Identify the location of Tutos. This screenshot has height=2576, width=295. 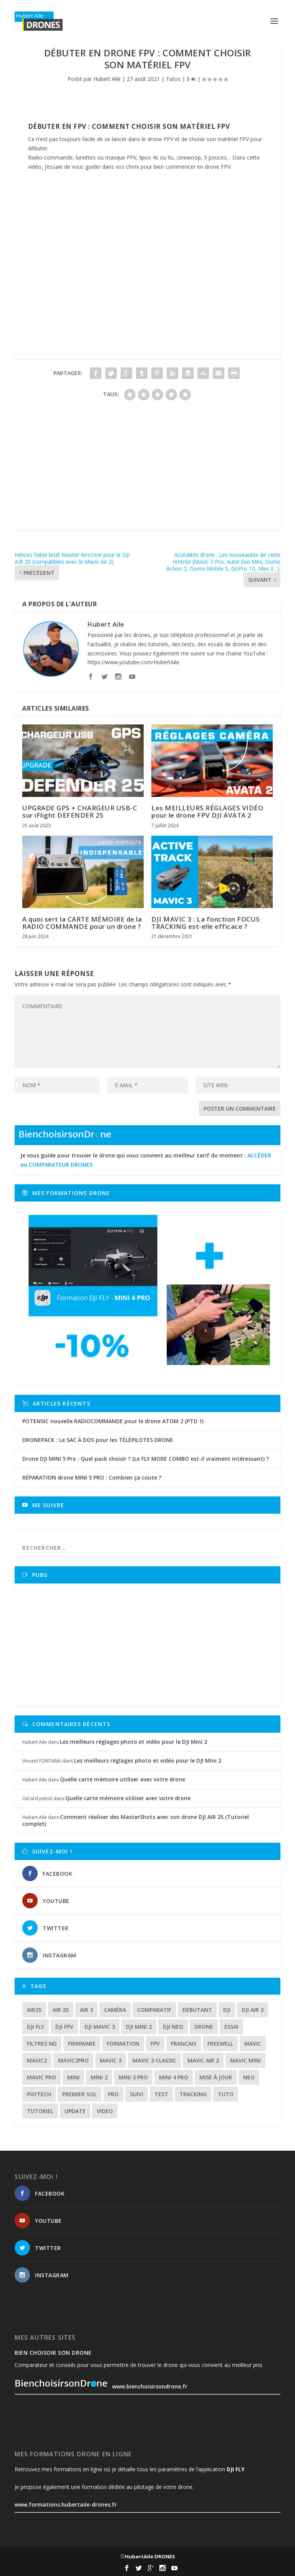
(173, 78).